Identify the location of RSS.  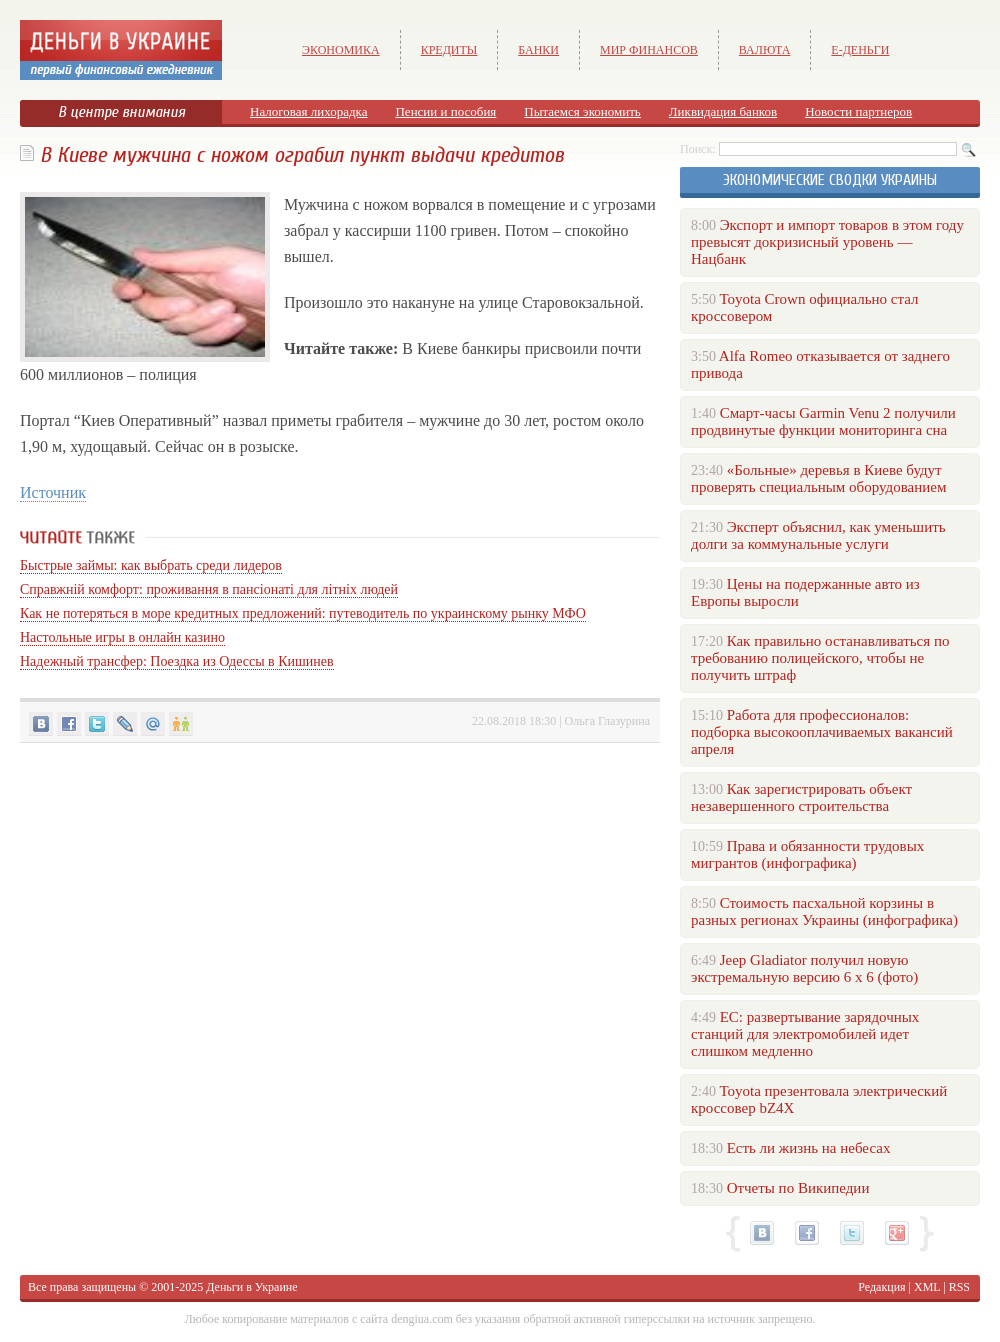
(959, 1287).